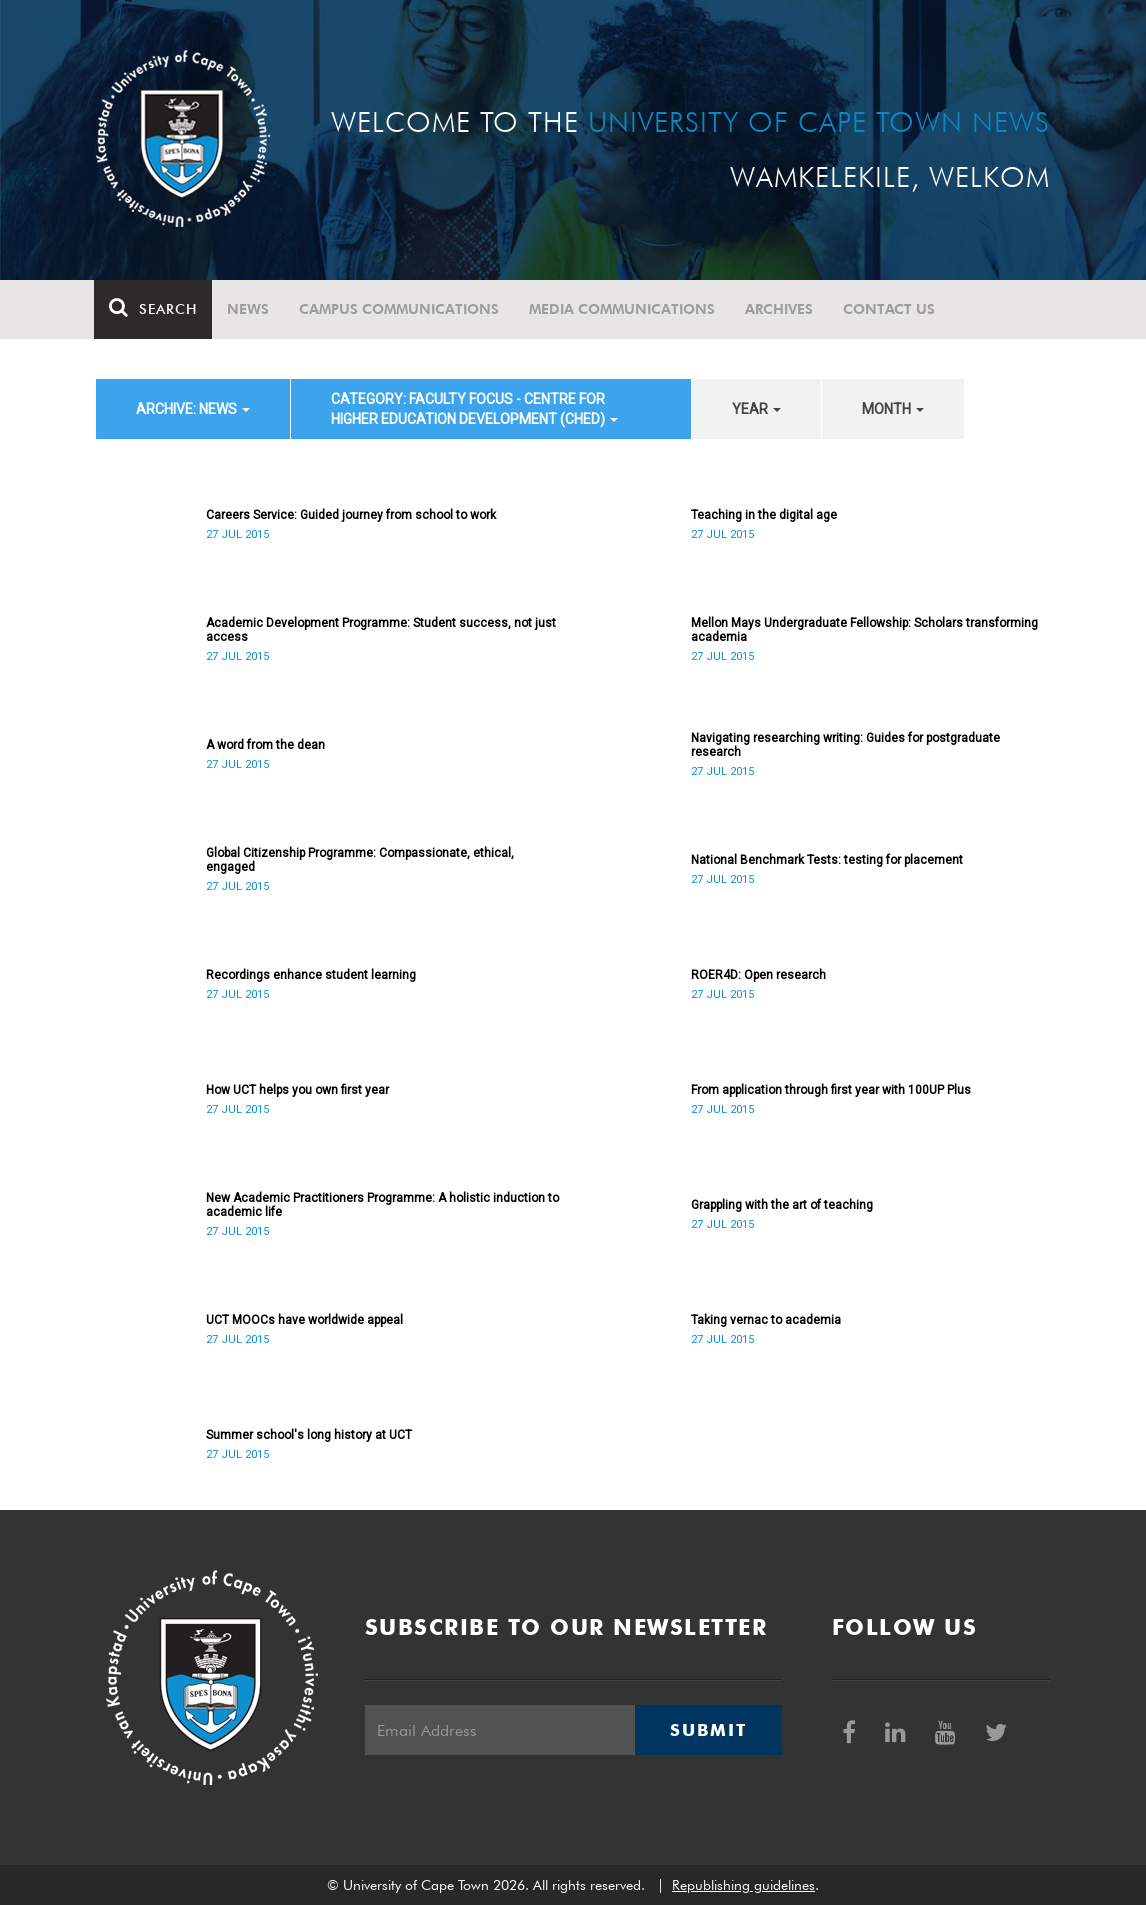 The width and height of the screenshot is (1146, 1905). I want to click on Archives, so click(781, 309).